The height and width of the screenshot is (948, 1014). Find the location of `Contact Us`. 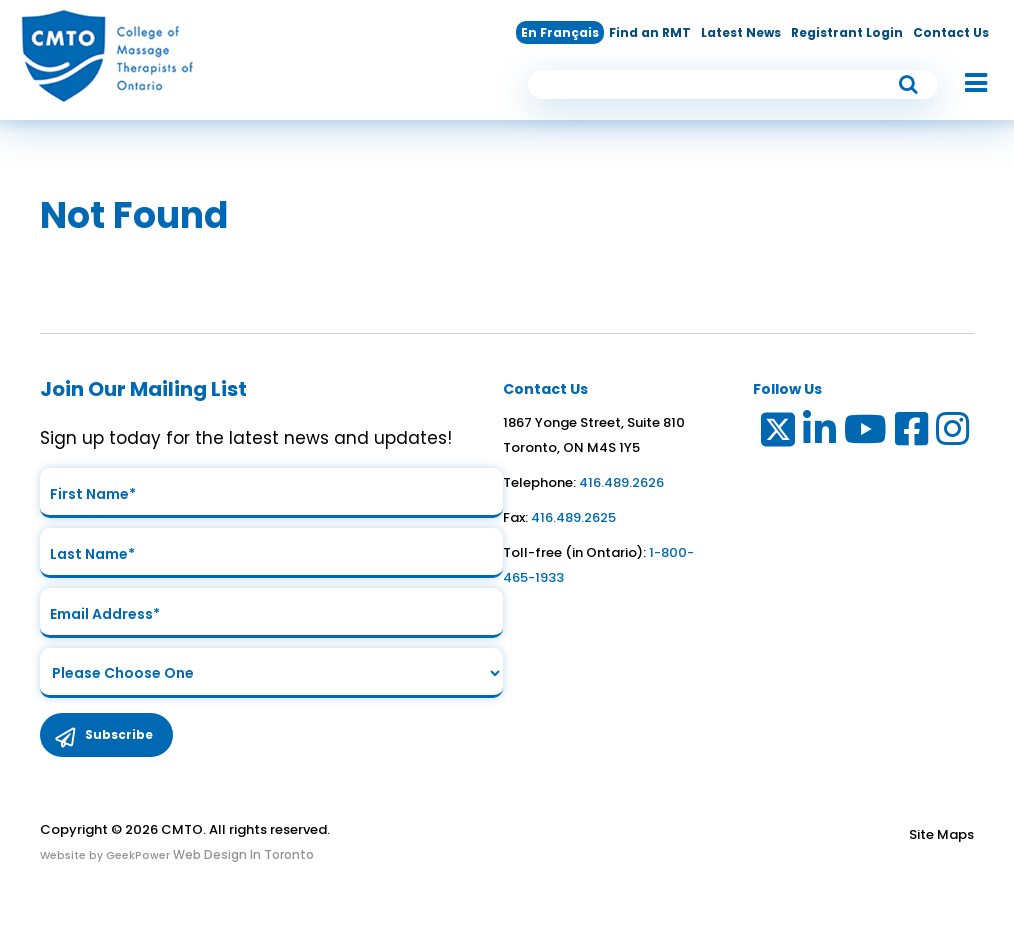

Contact Us is located at coordinates (951, 32).